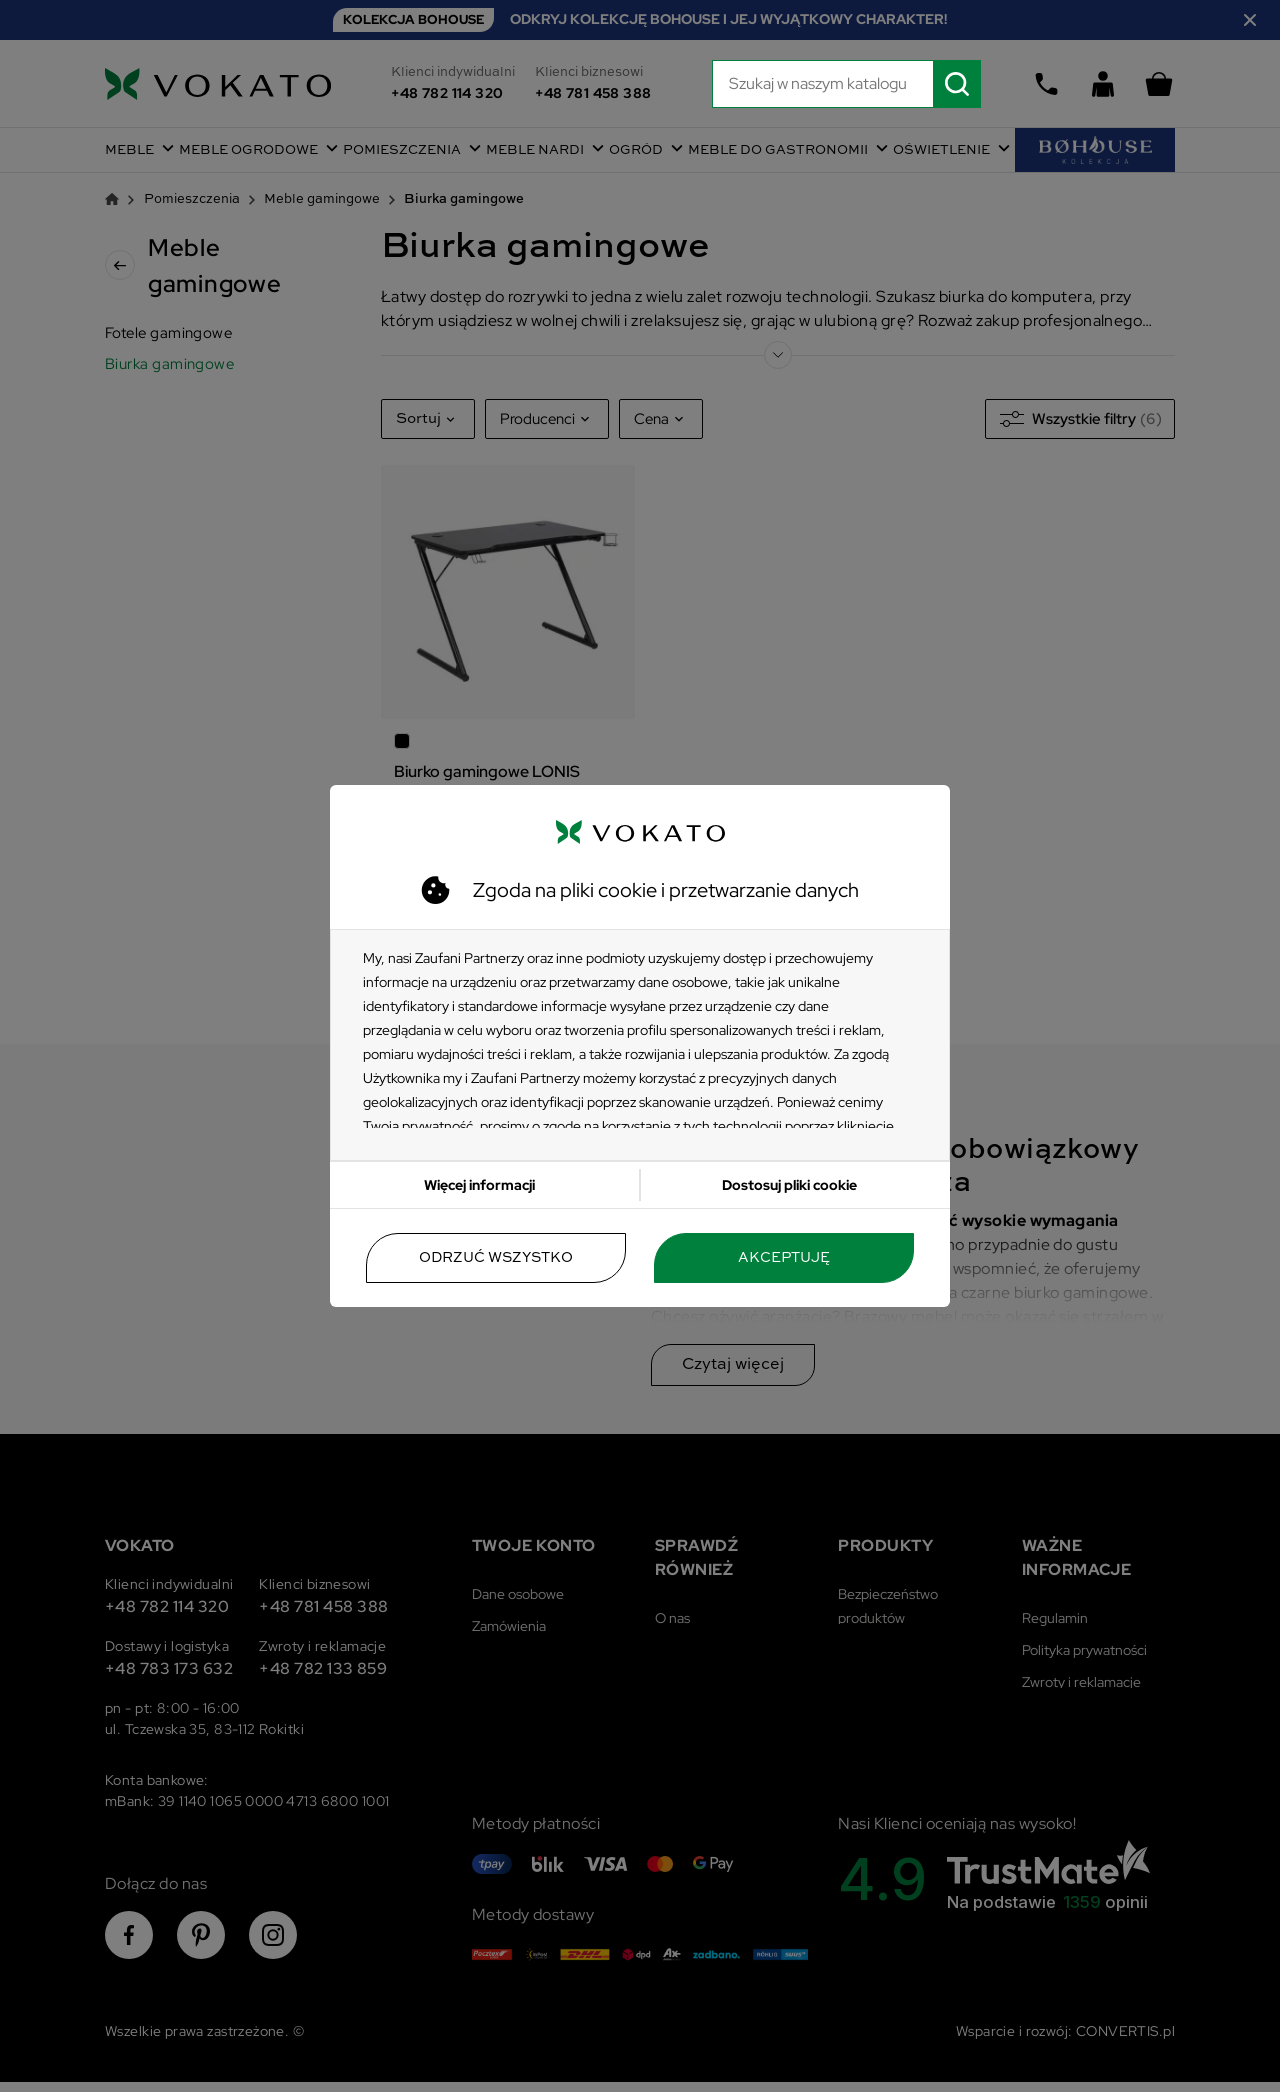 This screenshot has width=1280, height=2092. What do you see at coordinates (789, 1185) in the screenshot?
I see `Dostosuj pliki cookie` at bounding box center [789, 1185].